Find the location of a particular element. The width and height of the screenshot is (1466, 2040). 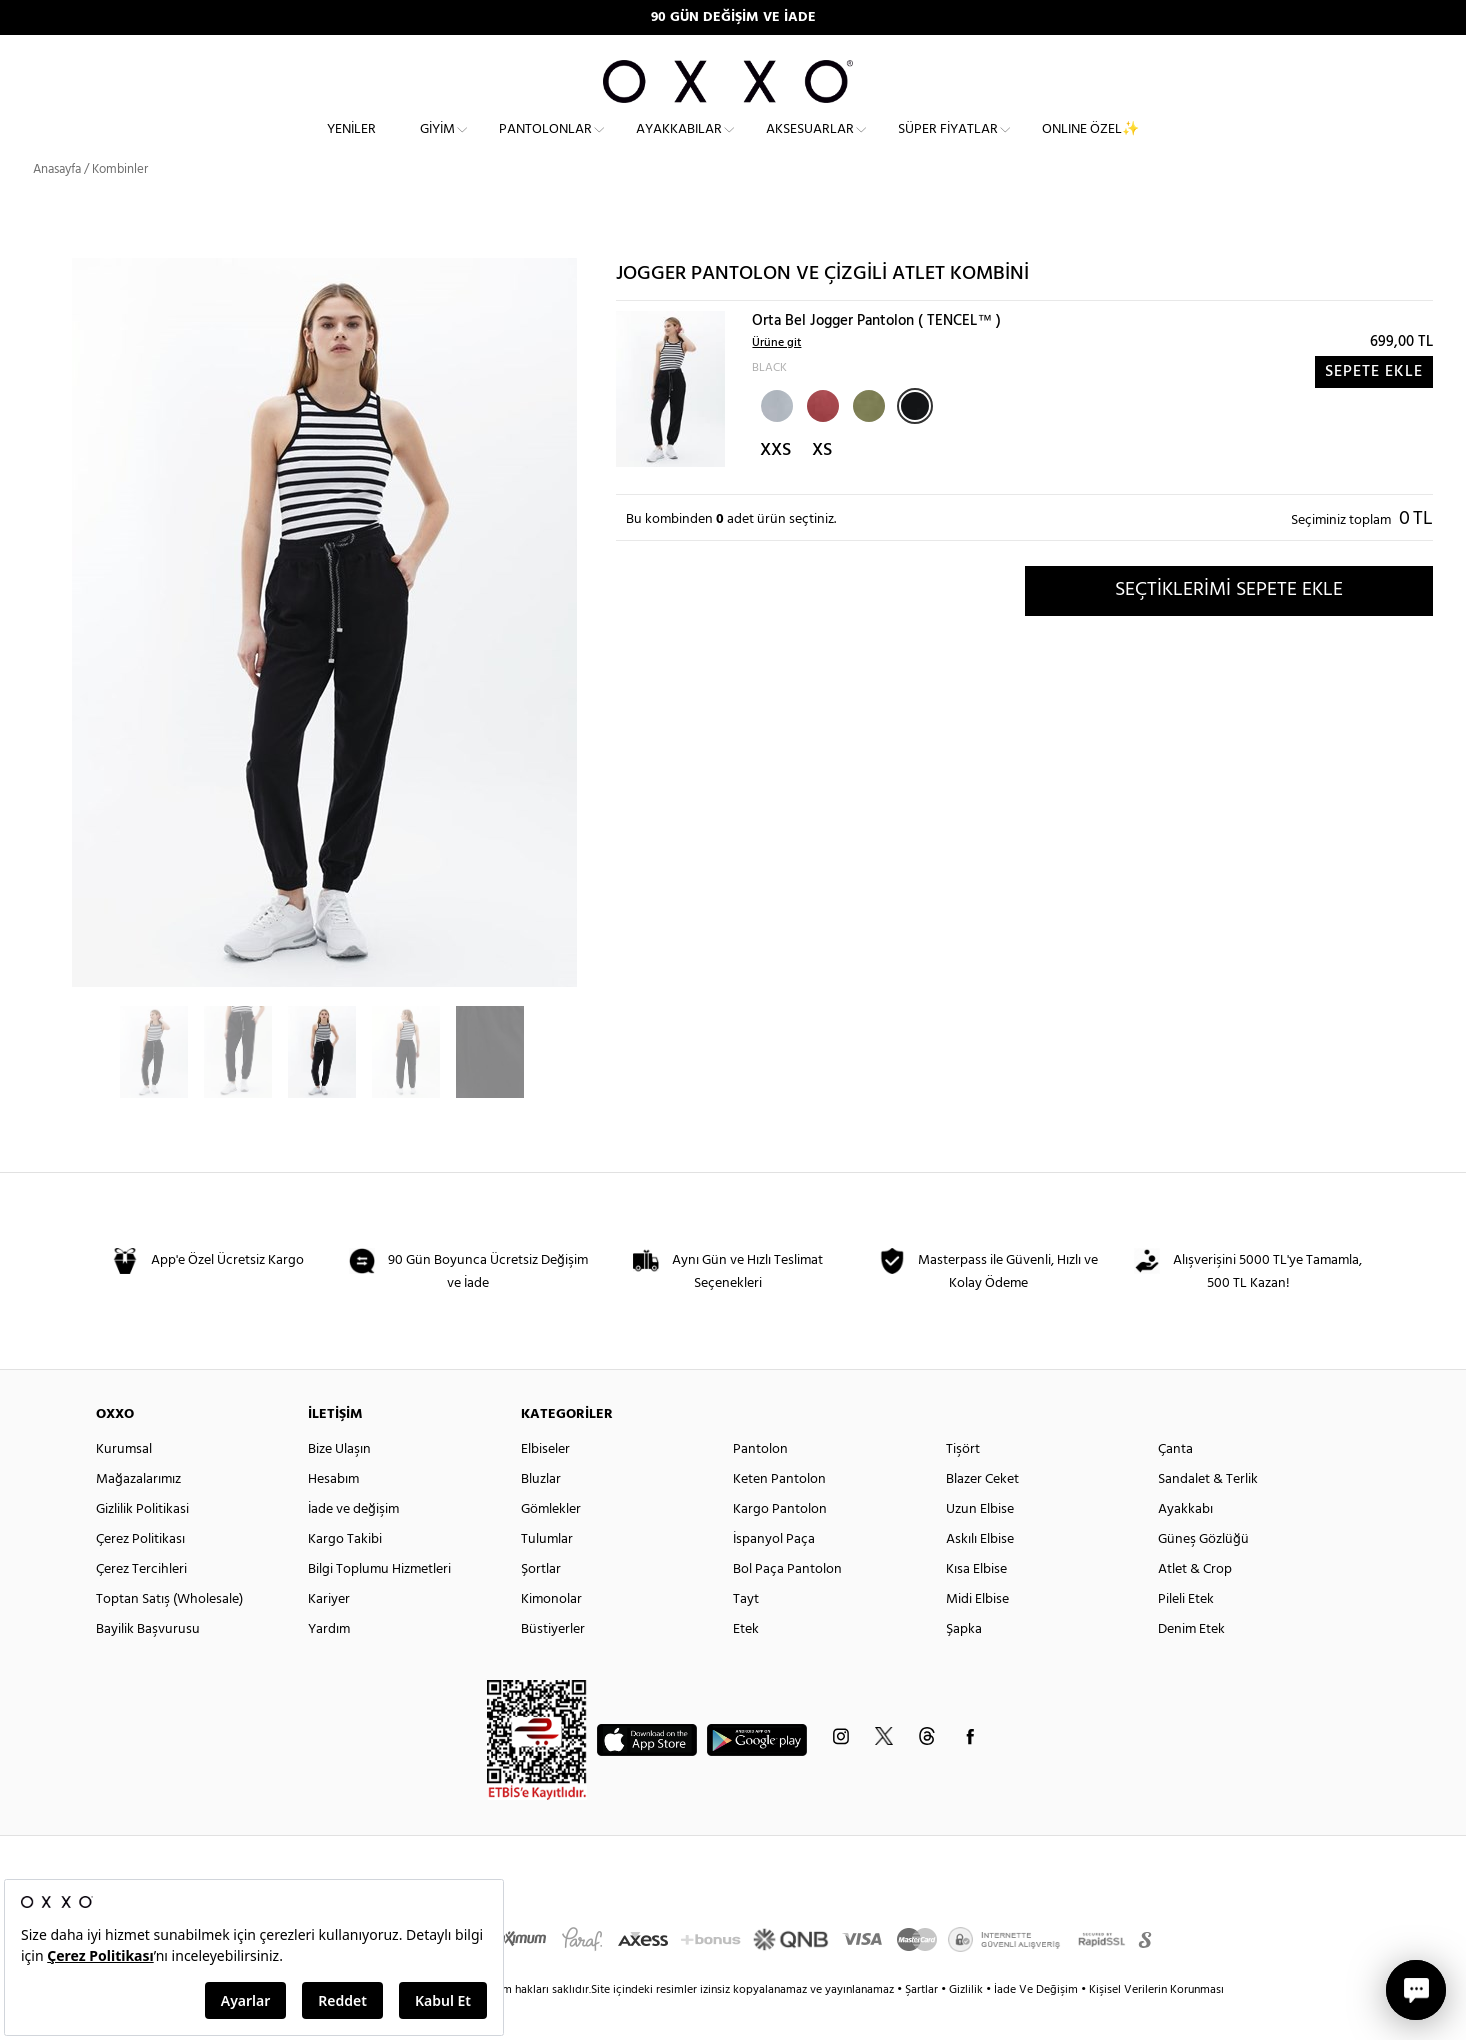

Süper Fiyatlar is located at coordinates (948, 145).